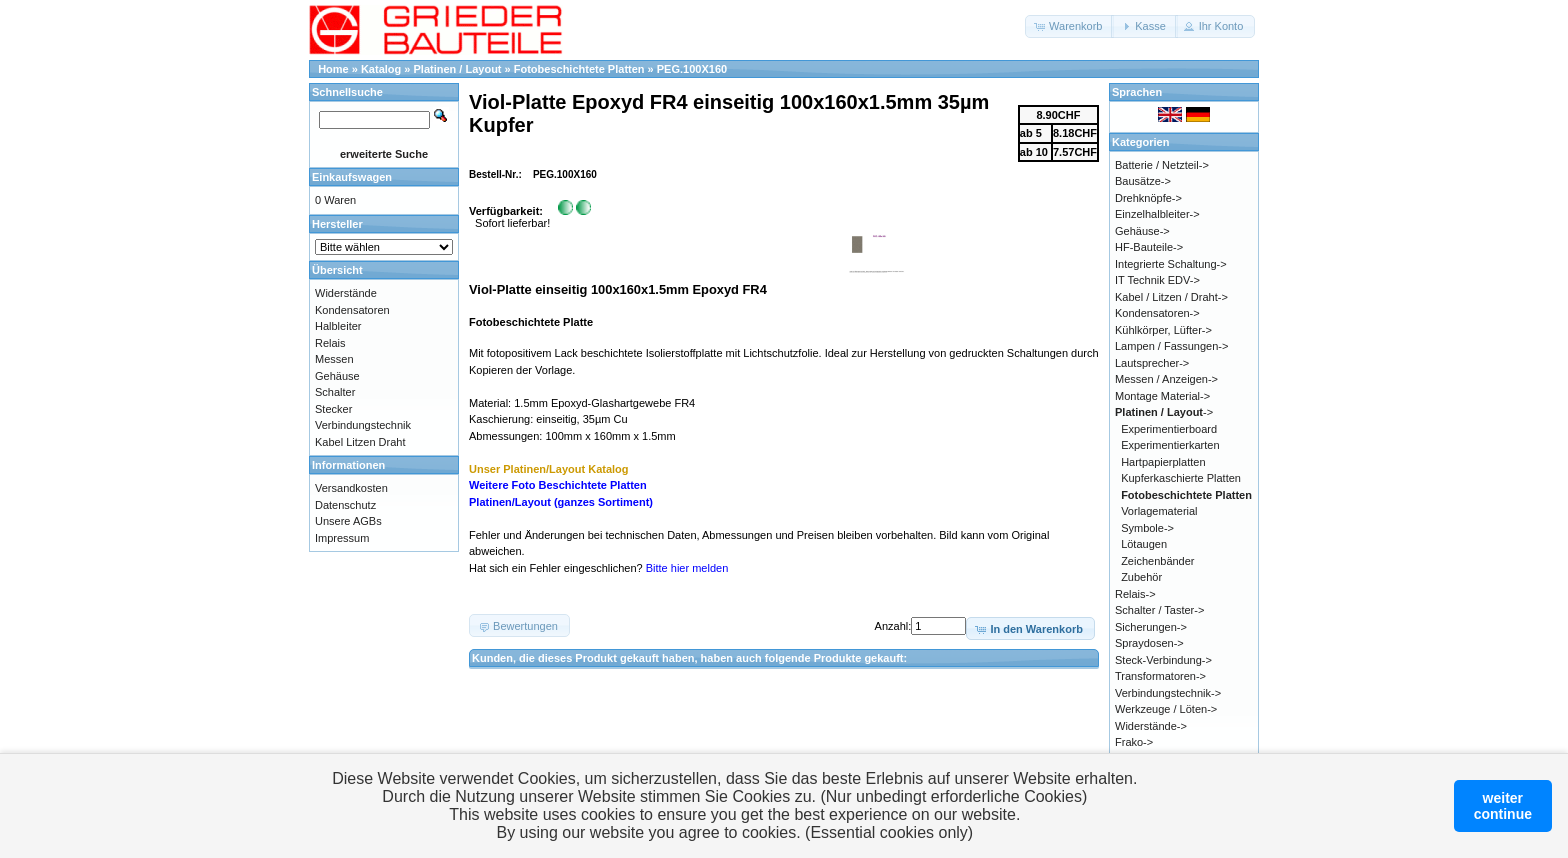 The width and height of the screenshot is (1568, 858). I want to click on Relais->, so click(1135, 594).